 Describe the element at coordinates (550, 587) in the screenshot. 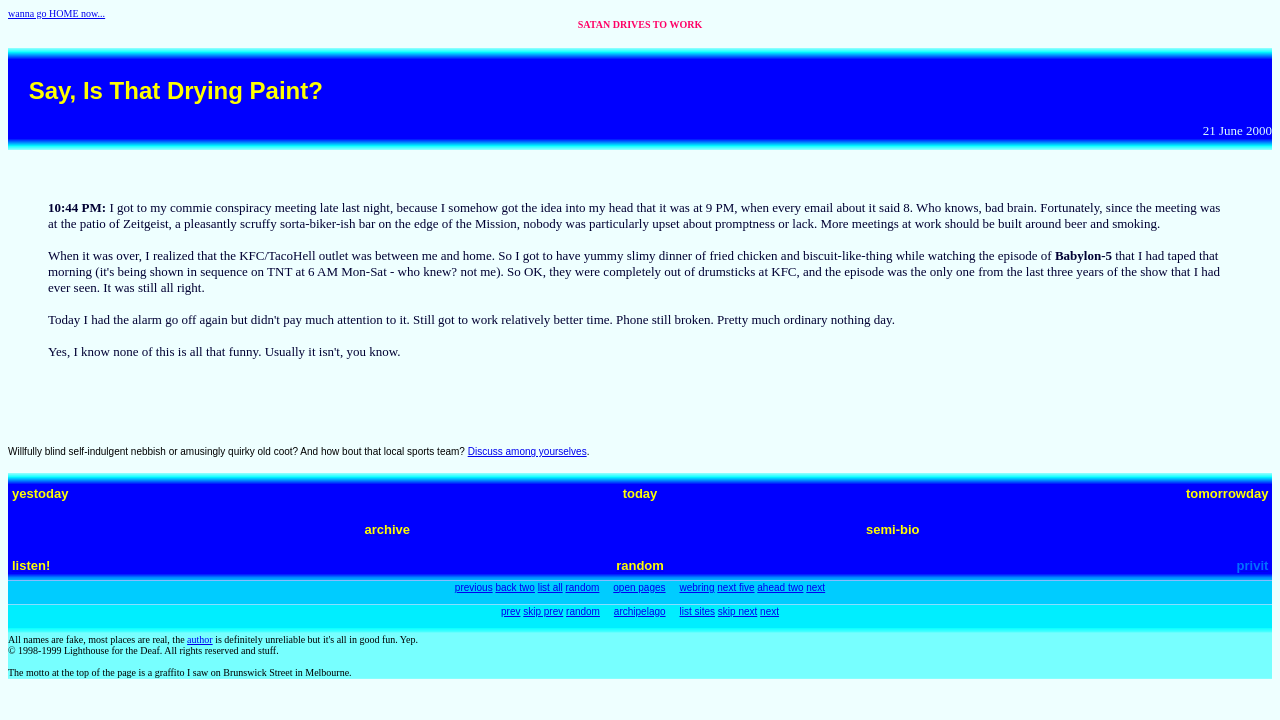

I see `list all` at that location.